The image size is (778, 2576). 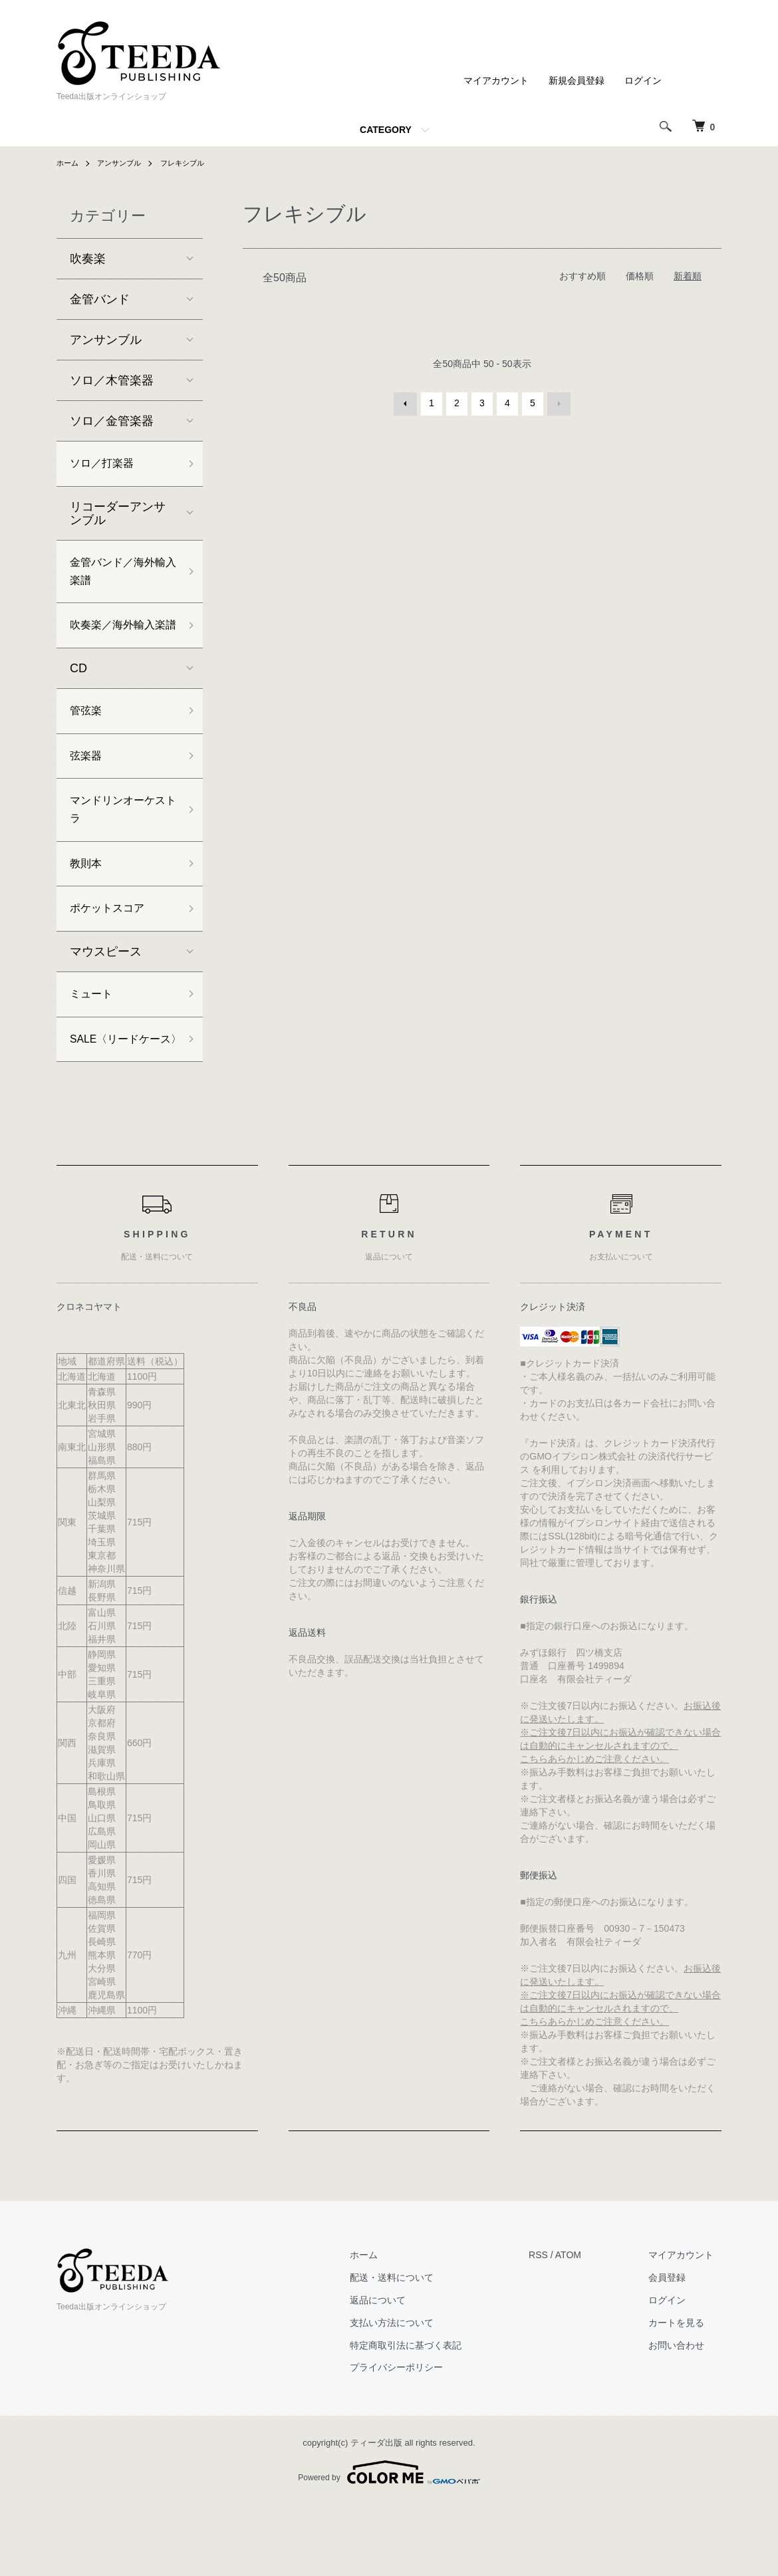 What do you see at coordinates (94, 1042) in the screenshot?
I see `ミュート` at bounding box center [94, 1042].